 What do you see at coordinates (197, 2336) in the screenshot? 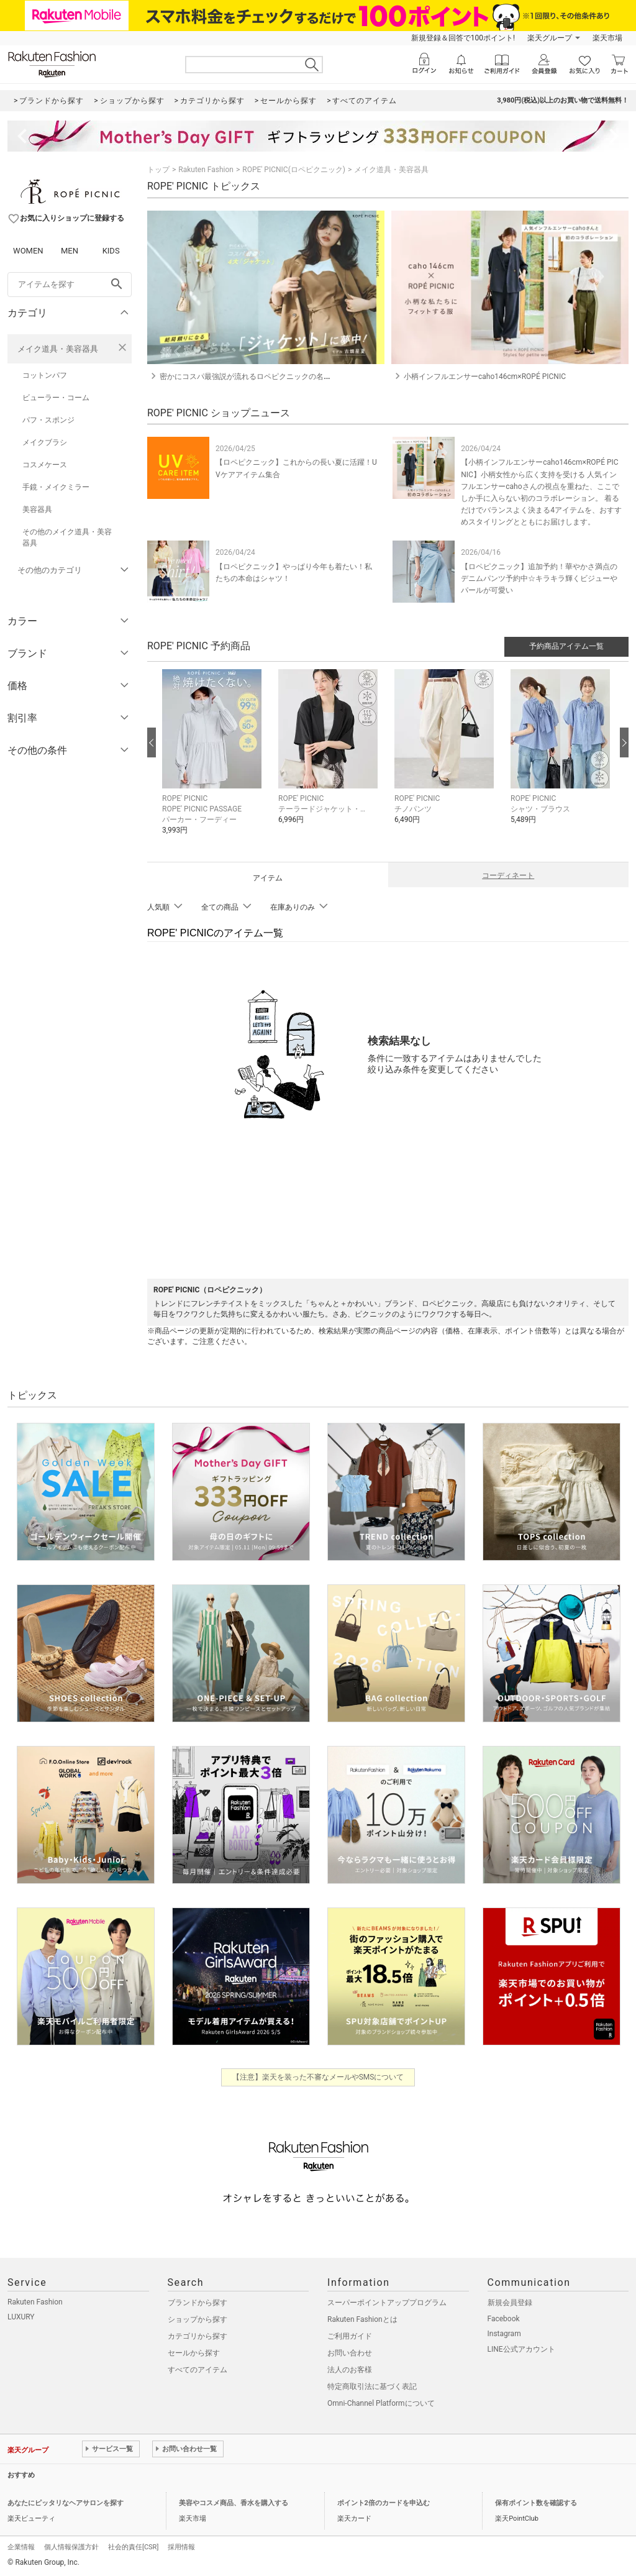
I see `カテゴリから探す` at bounding box center [197, 2336].